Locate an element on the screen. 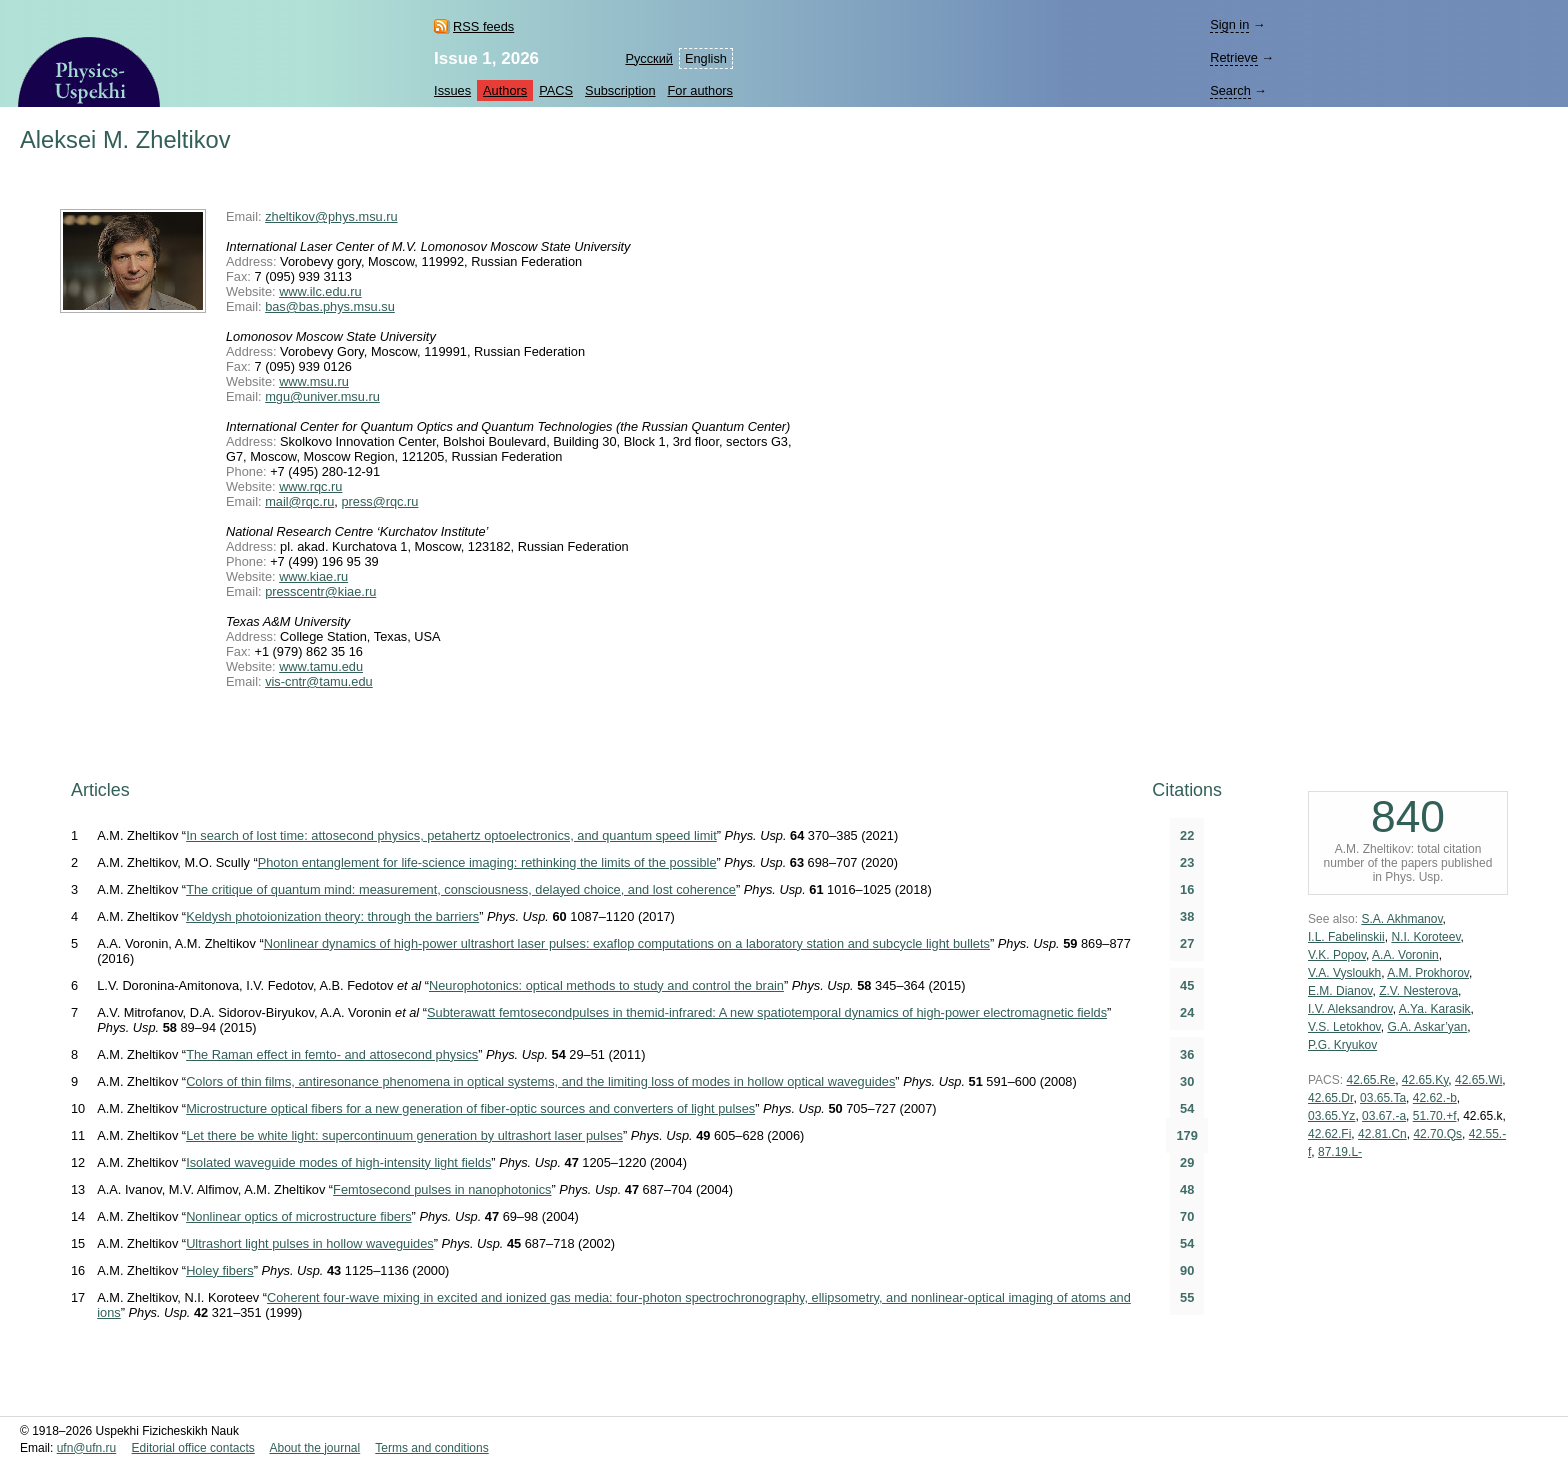  03.65.Ta is located at coordinates (1383, 1098).